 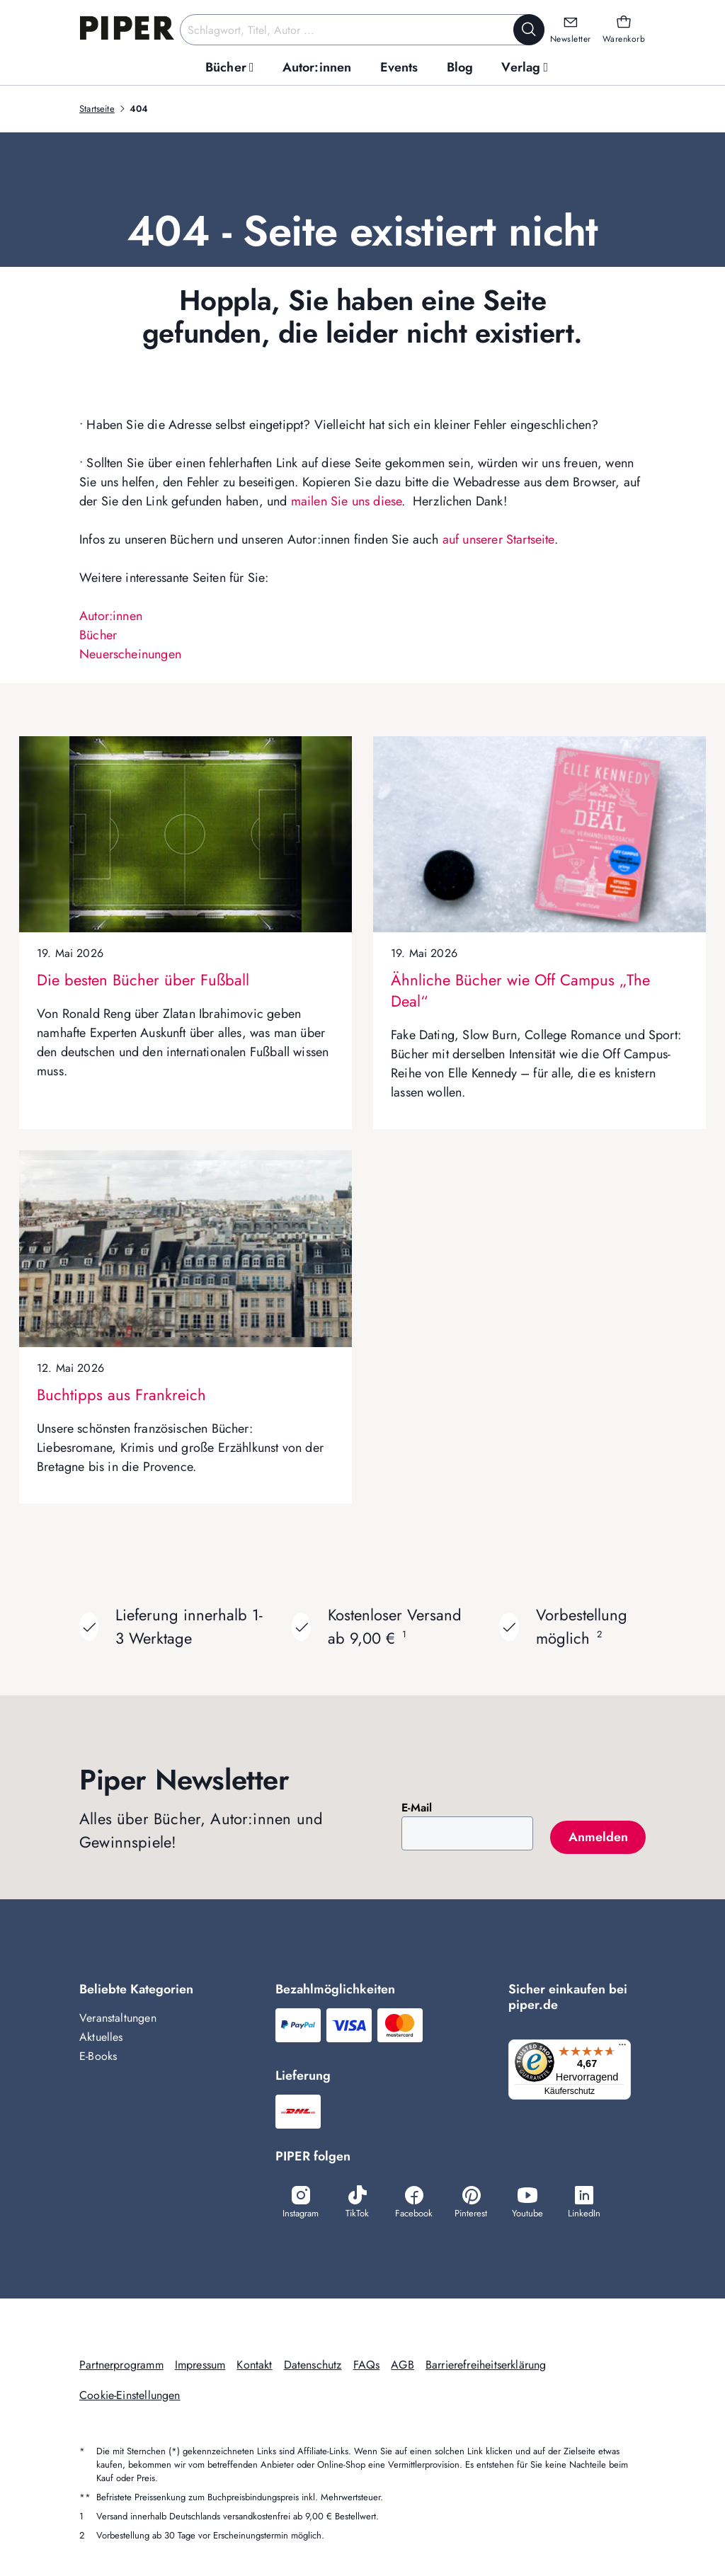 I want to click on Buchtipps aus Frankreich, so click(x=121, y=1394).